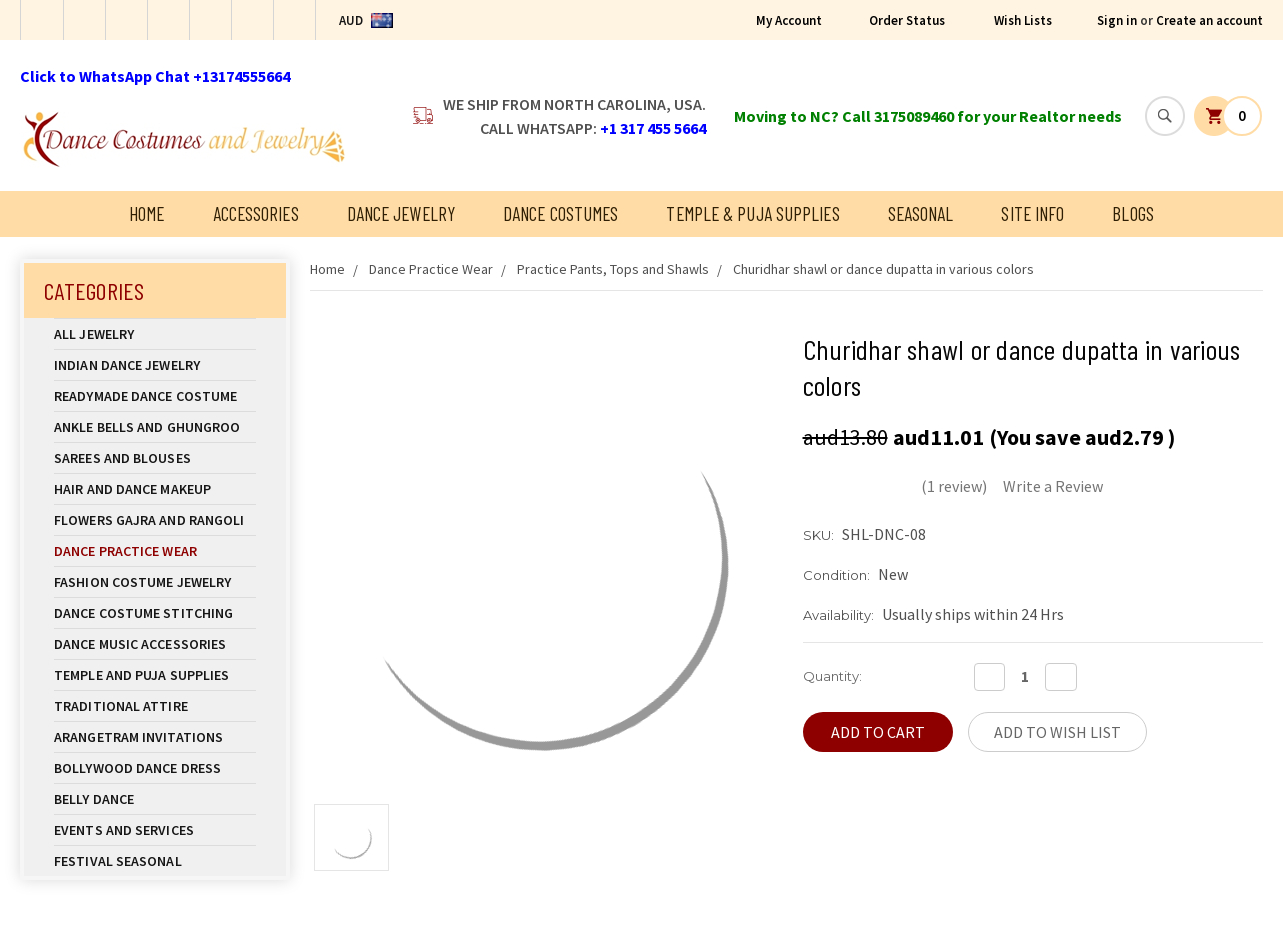 Image resolution: width=1283 pixels, height=940 pixels. Describe the element at coordinates (1032, 213) in the screenshot. I see `Site Info` at that location.